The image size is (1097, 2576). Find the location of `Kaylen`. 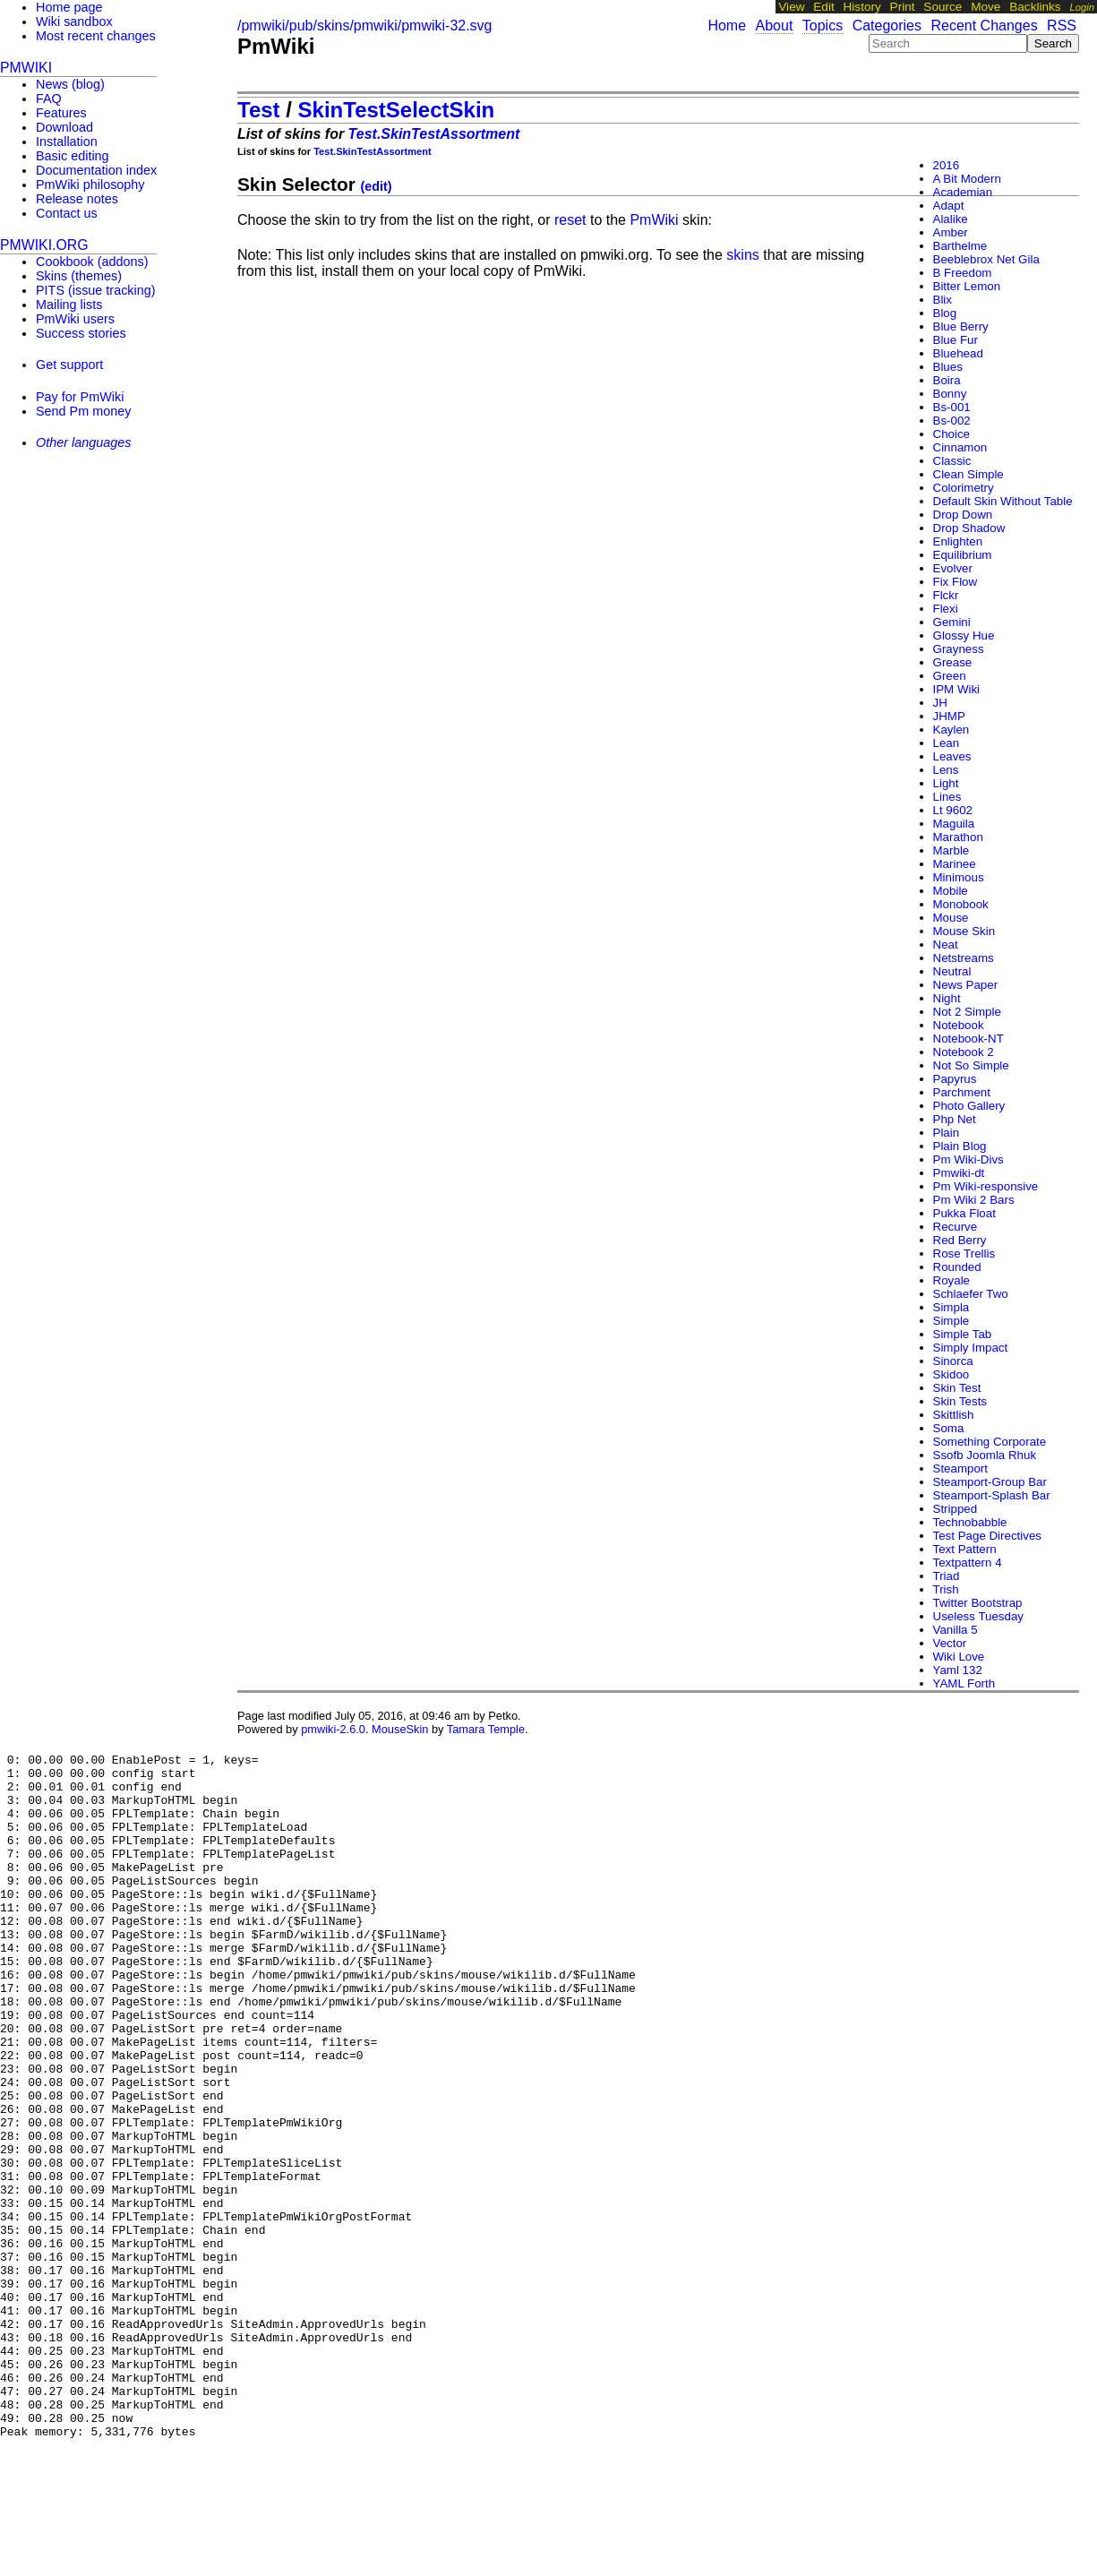

Kaylen is located at coordinates (951, 729).